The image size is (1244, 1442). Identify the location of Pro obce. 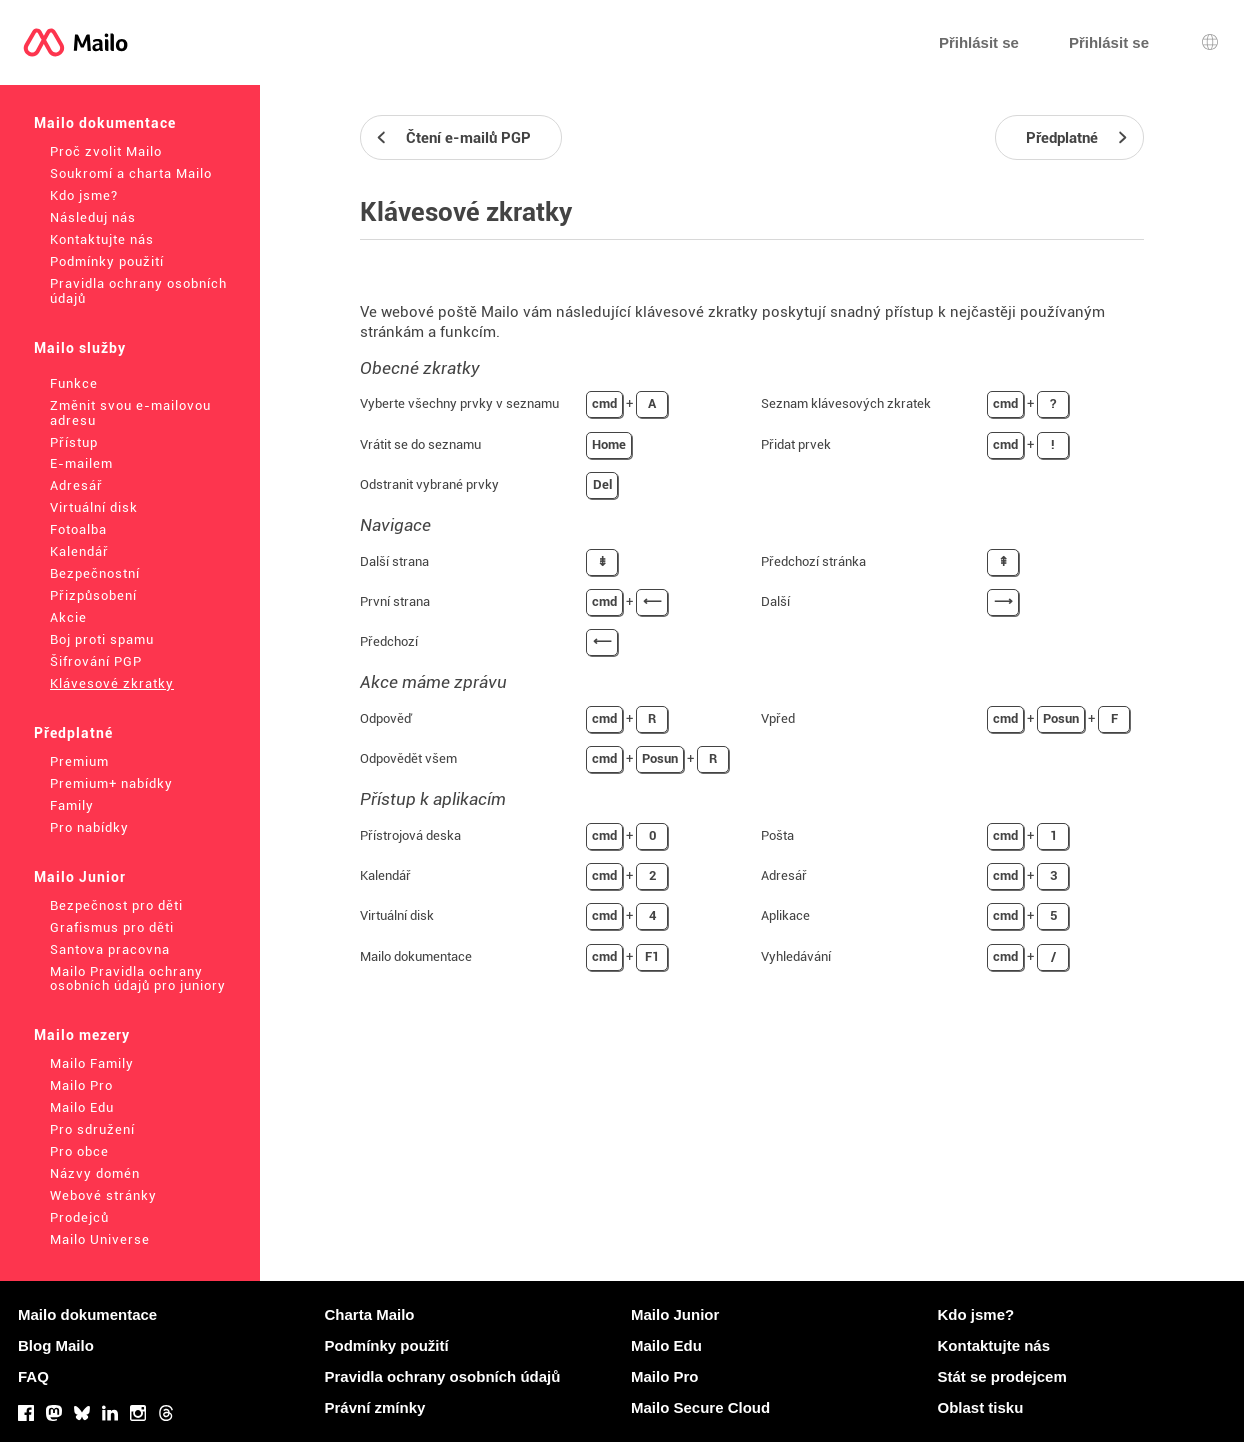
(79, 1151).